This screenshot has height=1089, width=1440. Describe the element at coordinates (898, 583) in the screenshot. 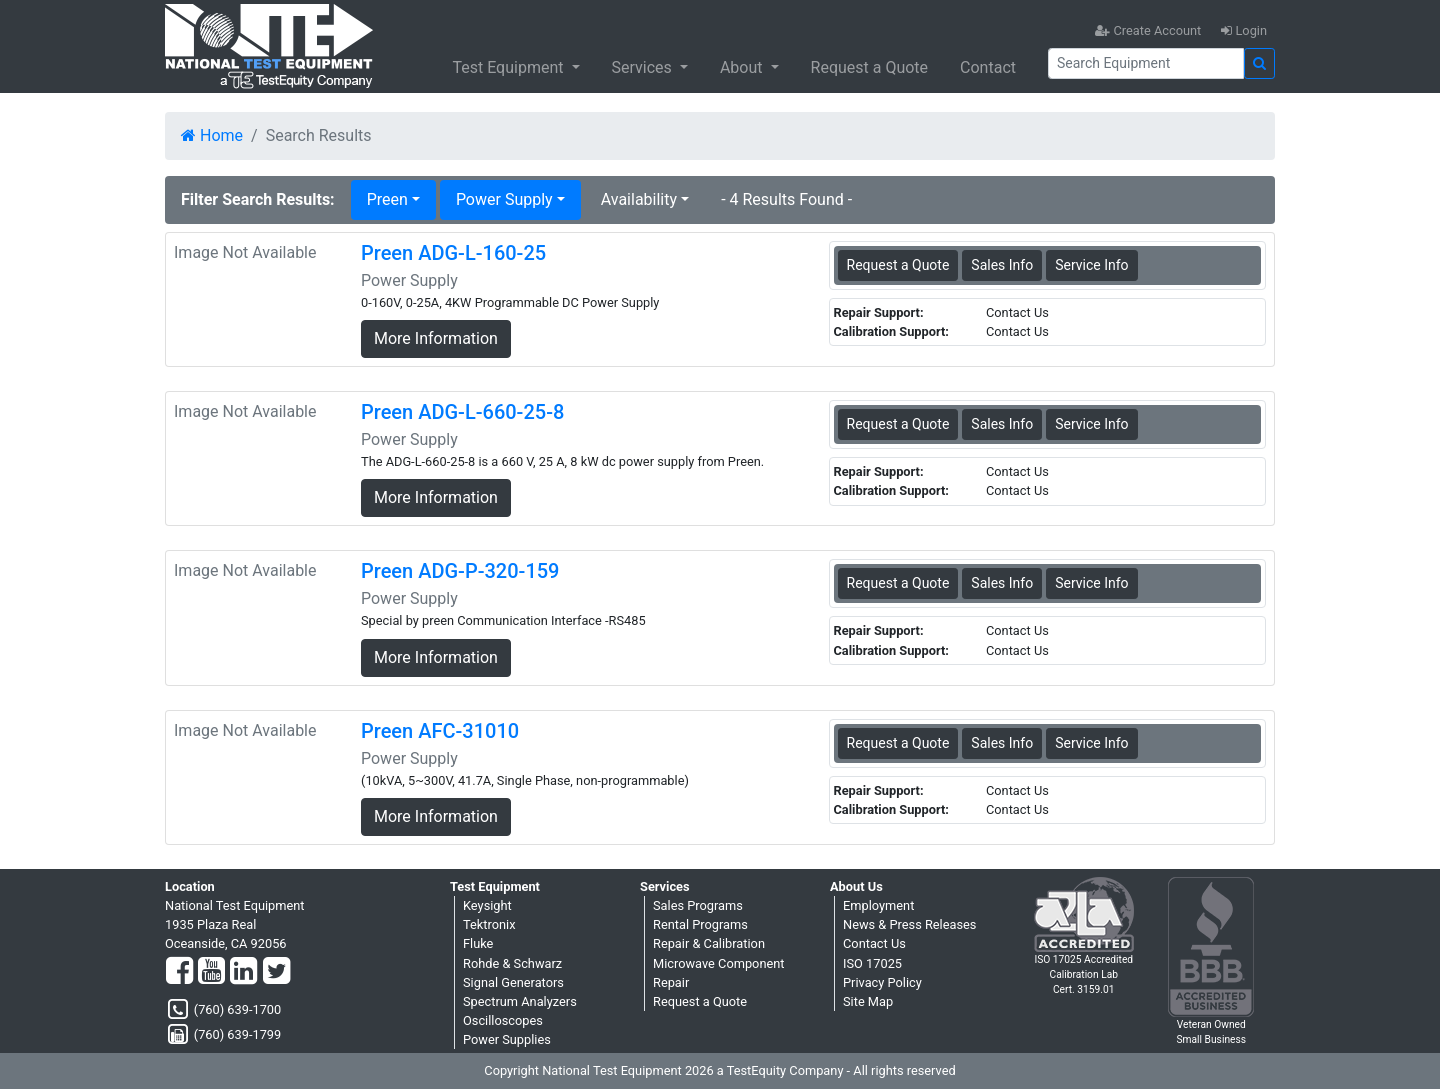

I see `Request a Quote [Preen ADG-P-320-159 - Power Supply - Sales Information]` at that location.